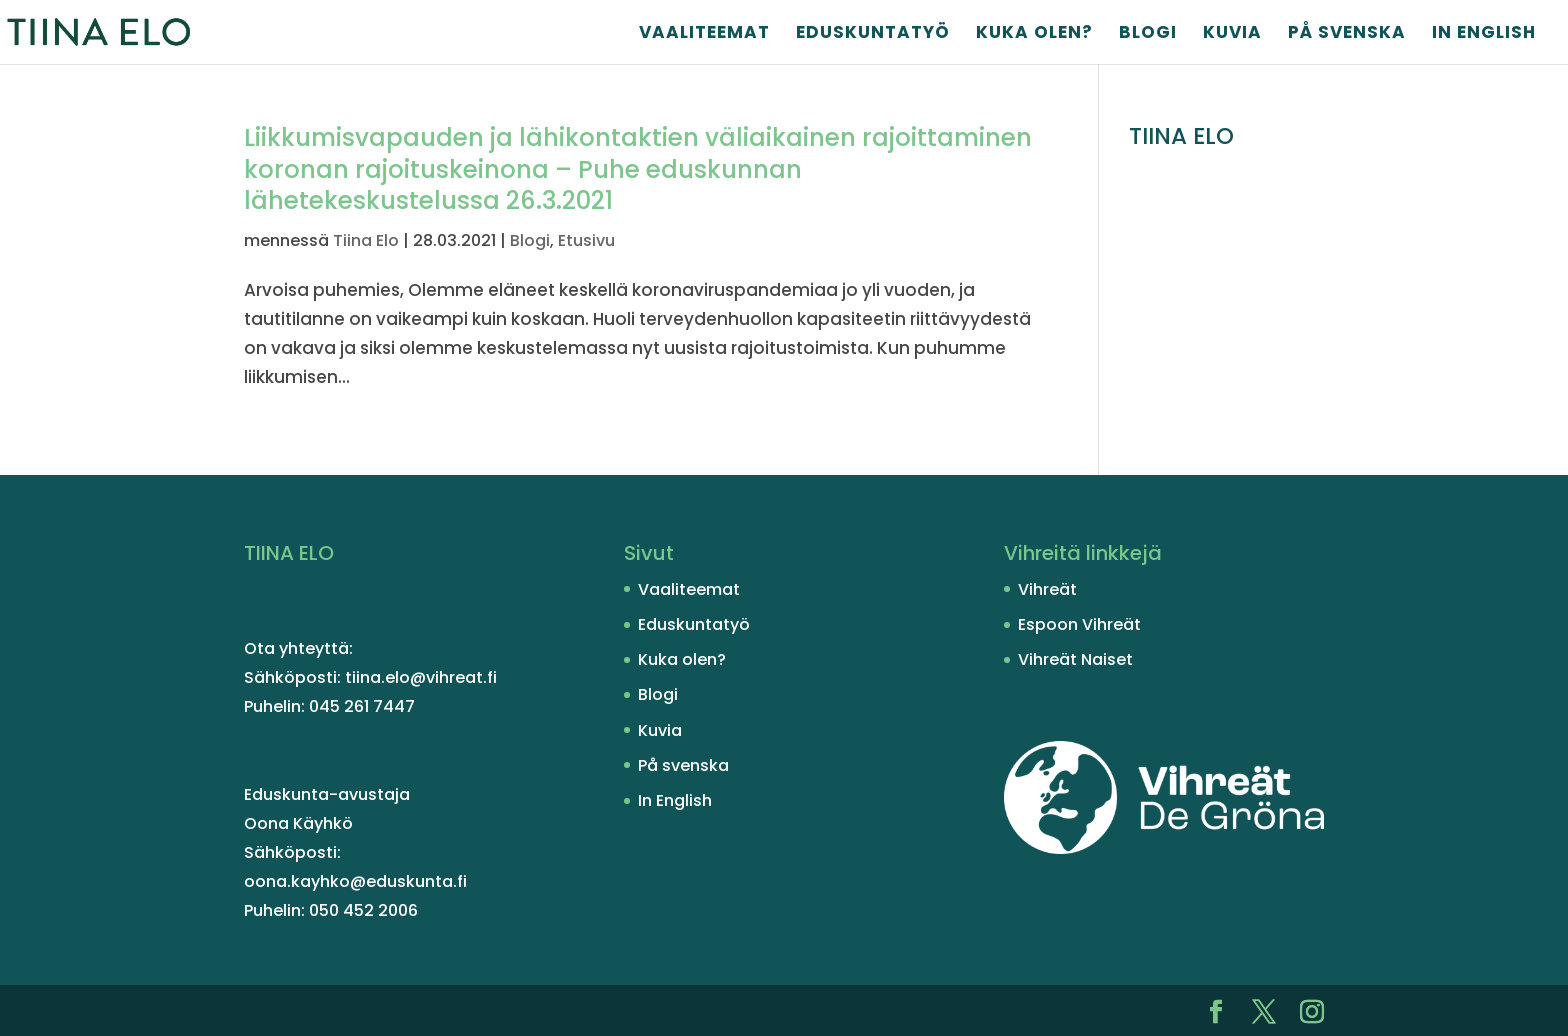 The image size is (1568, 1036). Describe the element at coordinates (873, 34) in the screenshot. I see `Eduskuntatyö` at that location.